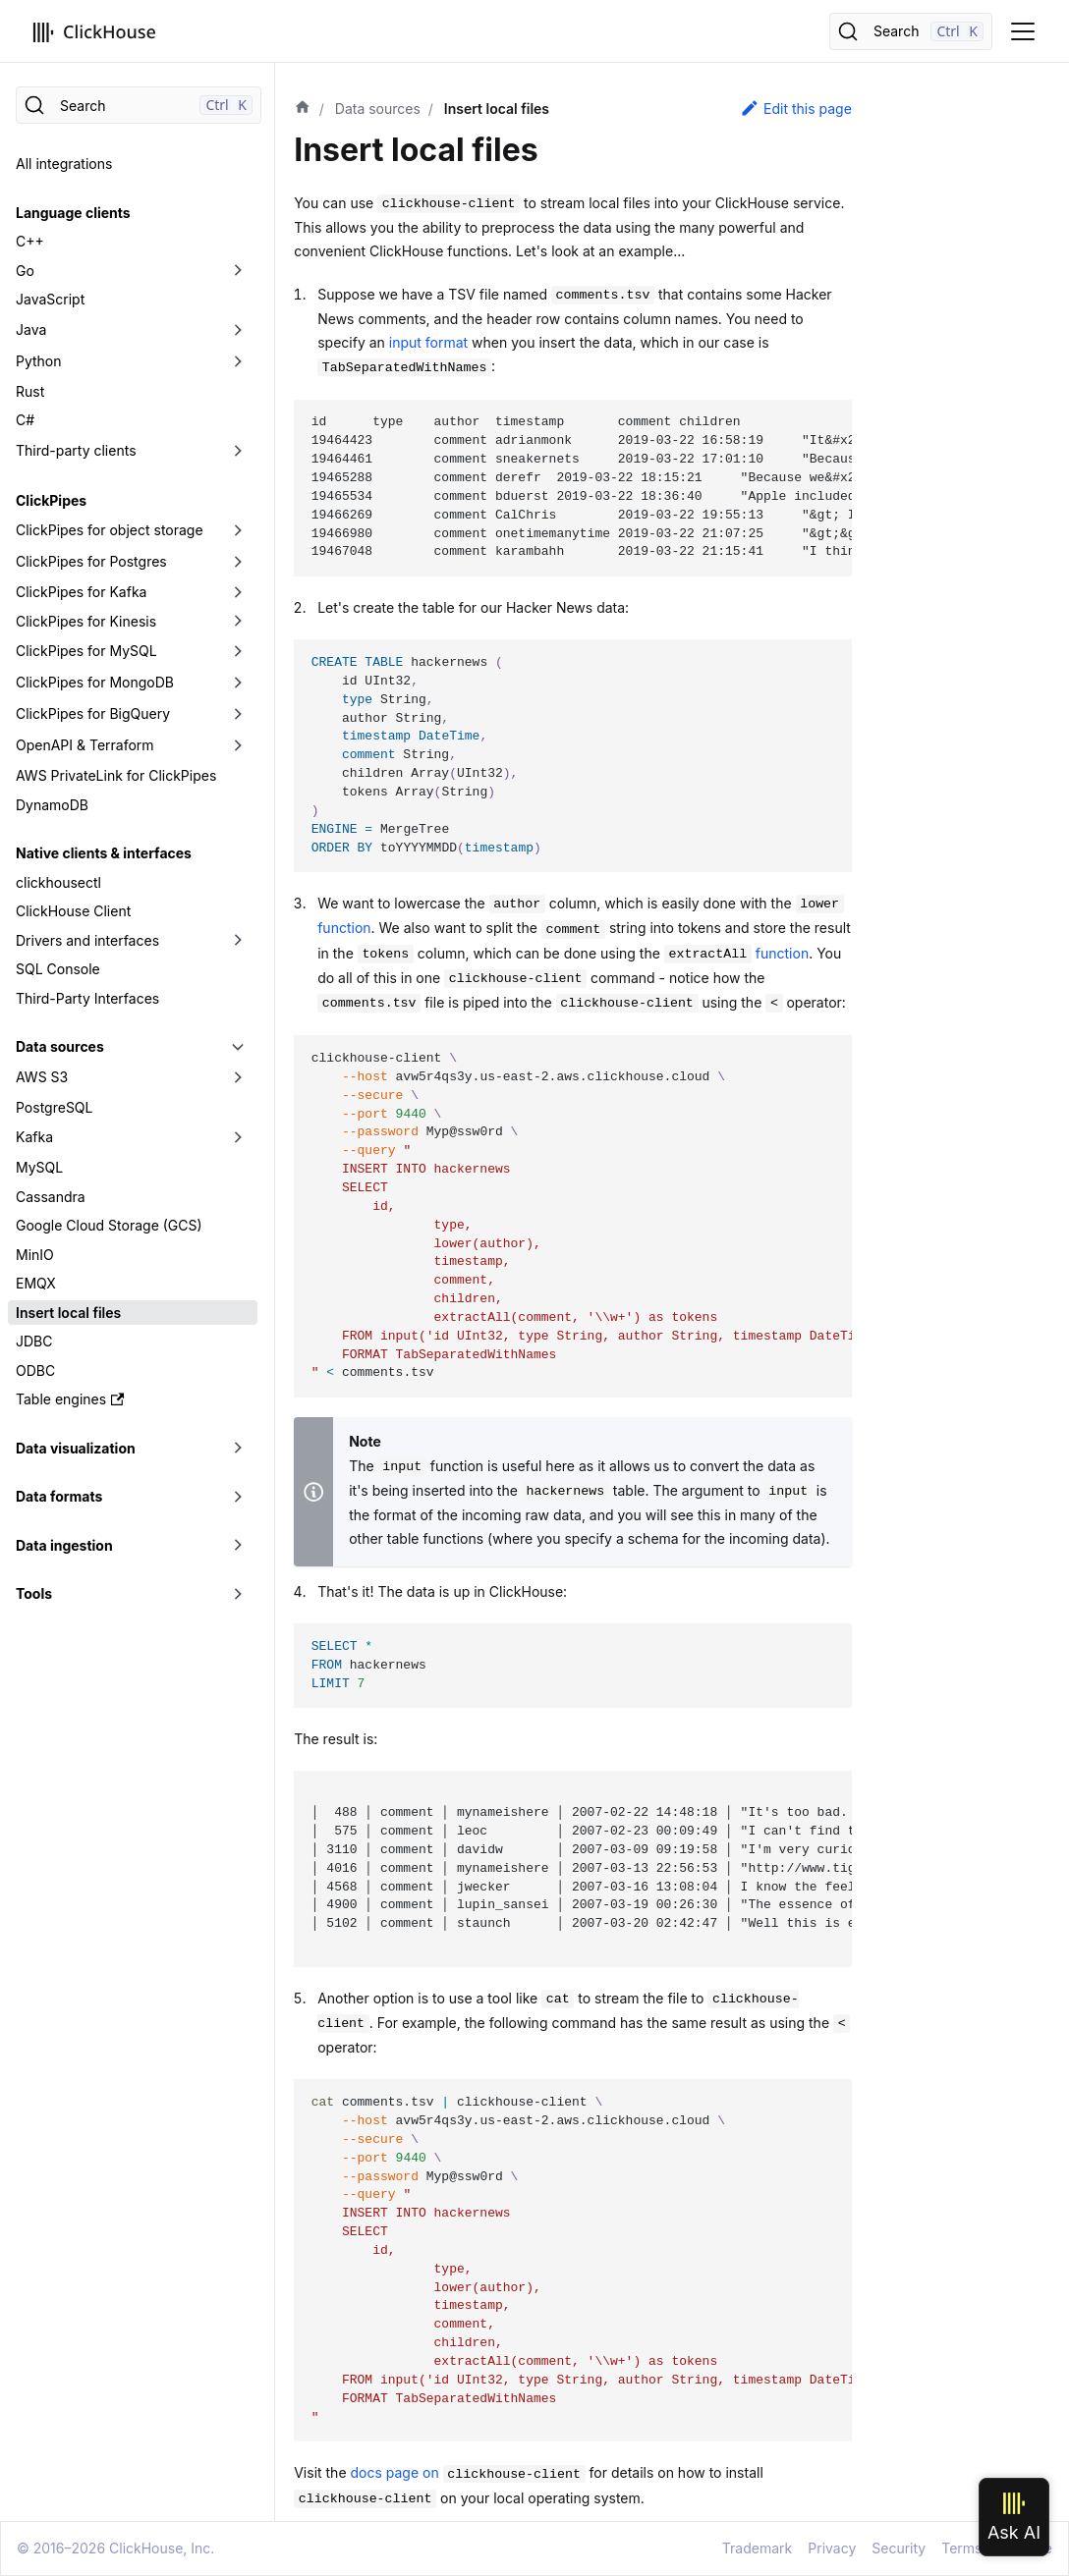  Describe the element at coordinates (237, 1594) in the screenshot. I see `[Toggle the collapsible sidebar category 'Tools']` at that location.